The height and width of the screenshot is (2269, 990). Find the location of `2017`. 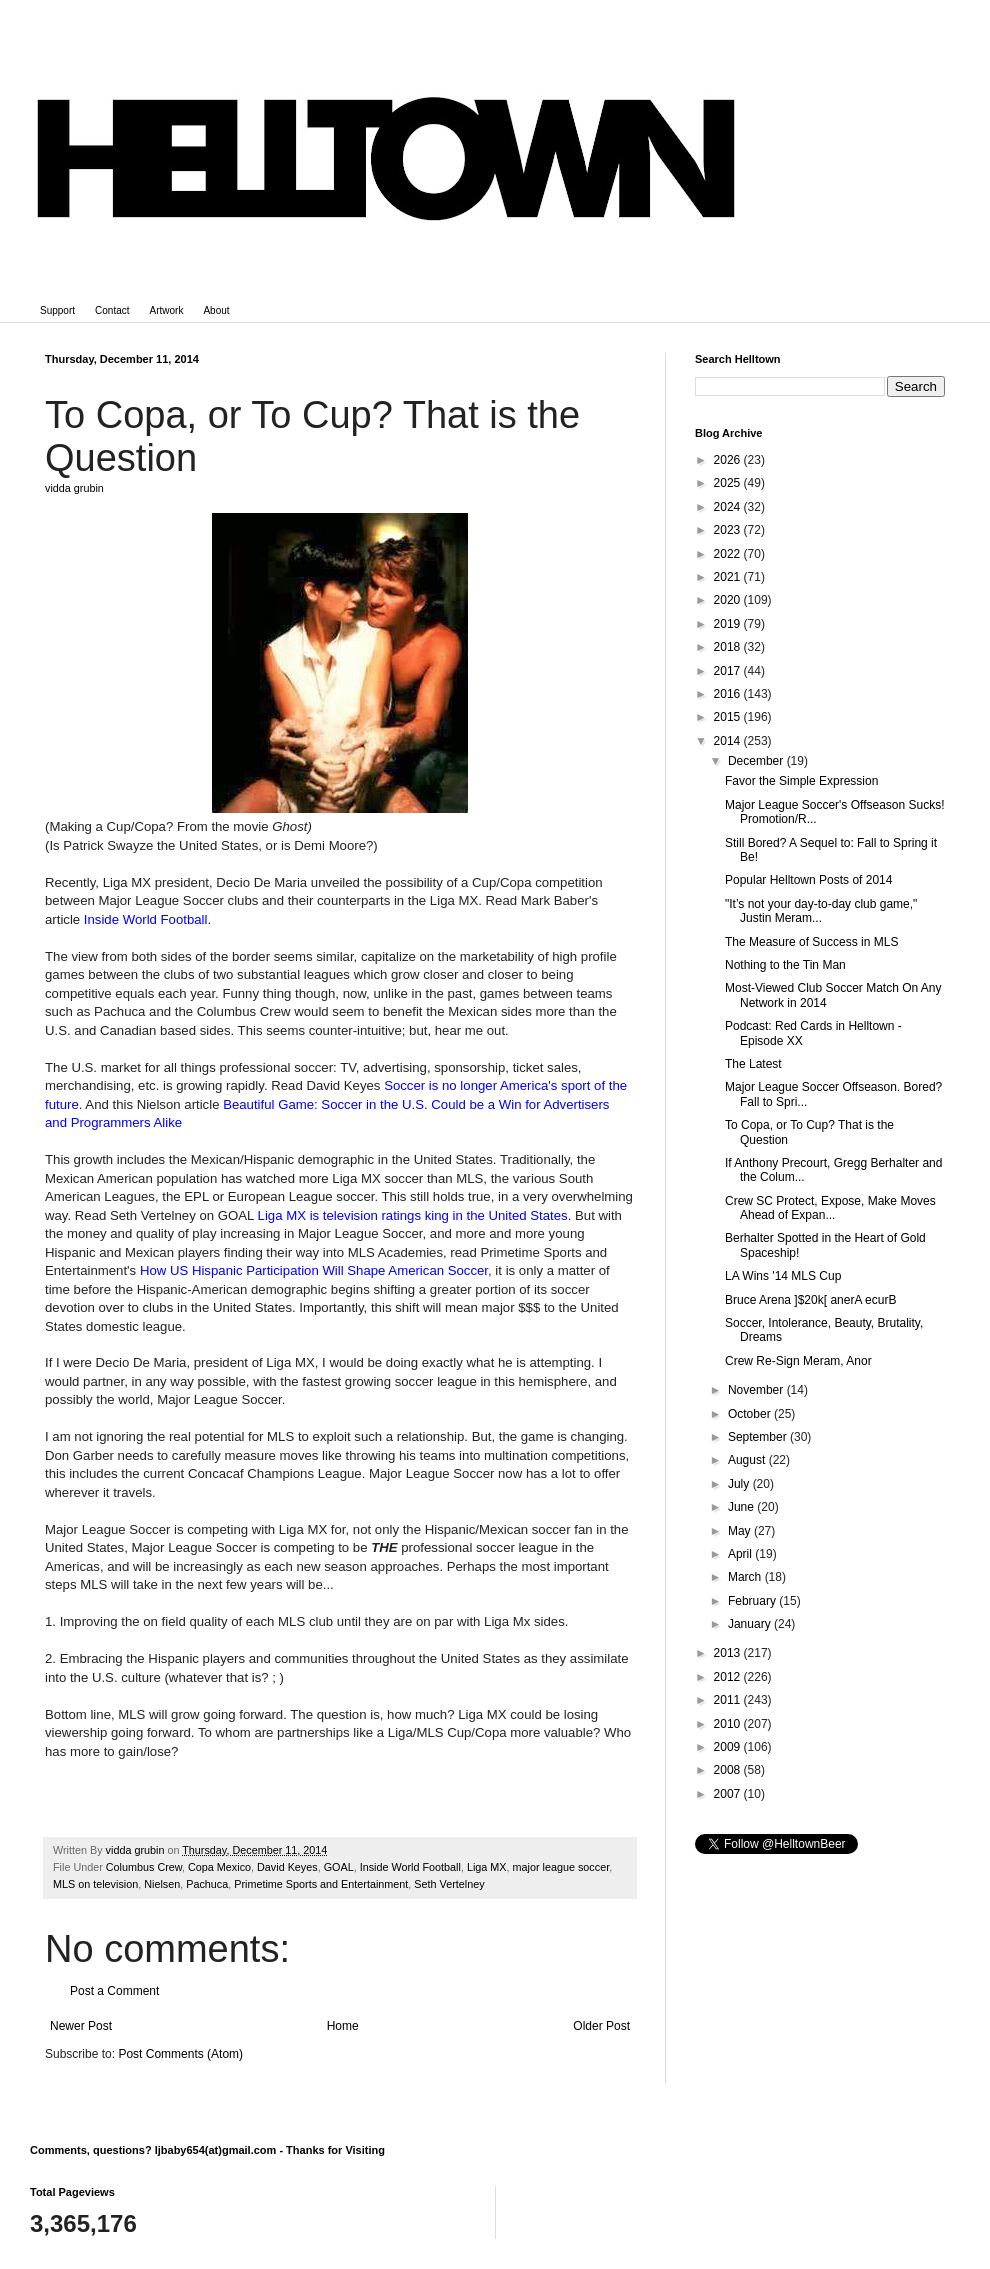

2017 is located at coordinates (729, 671).